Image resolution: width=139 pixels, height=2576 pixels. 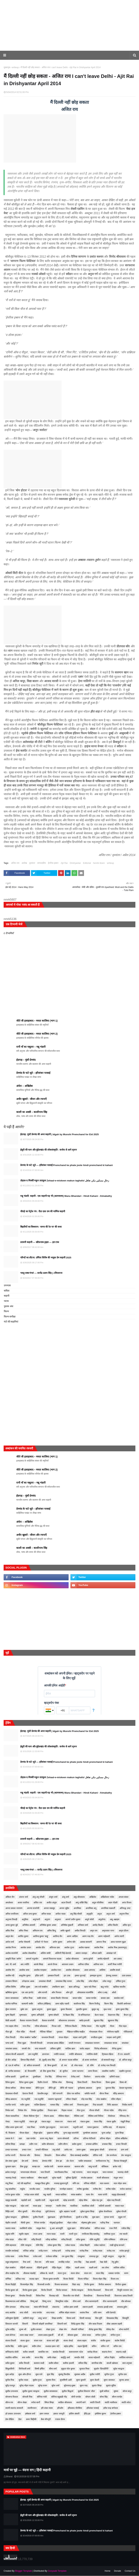 I want to click on ममता कालिया, so click(x=61, y=2195).